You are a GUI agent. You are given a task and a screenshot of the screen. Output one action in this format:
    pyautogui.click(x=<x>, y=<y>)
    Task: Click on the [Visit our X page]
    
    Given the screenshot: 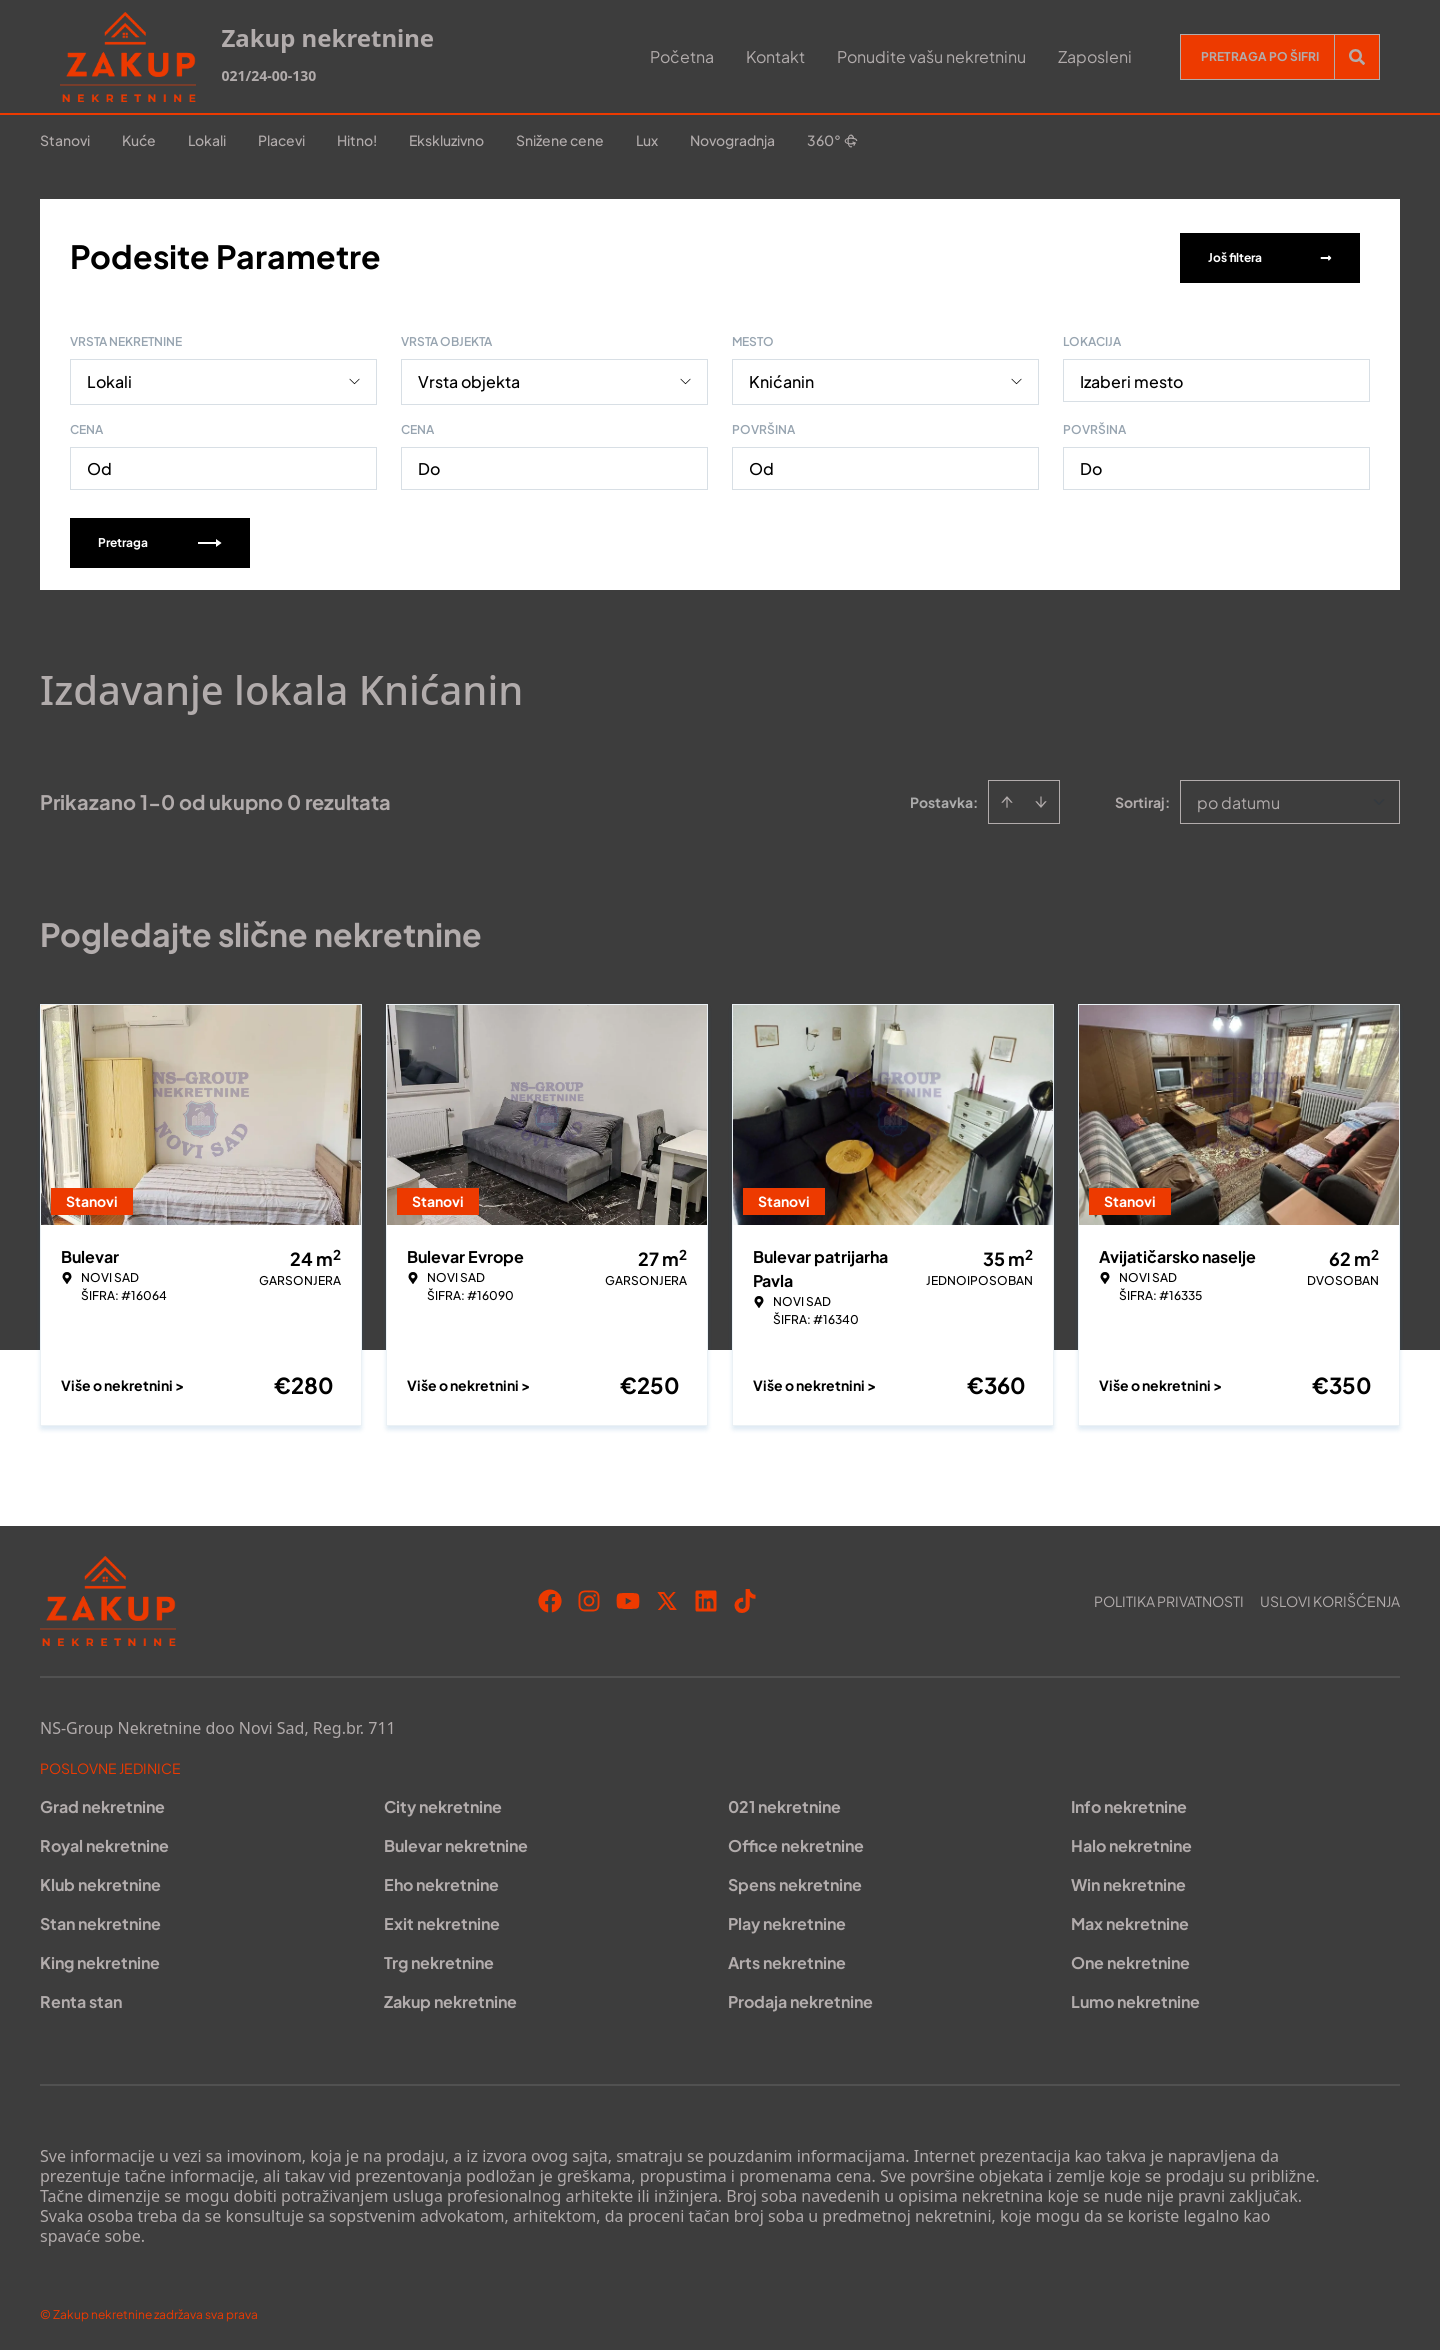 What is the action you would take?
    pyautogui.click(x=667, y=1597)
    